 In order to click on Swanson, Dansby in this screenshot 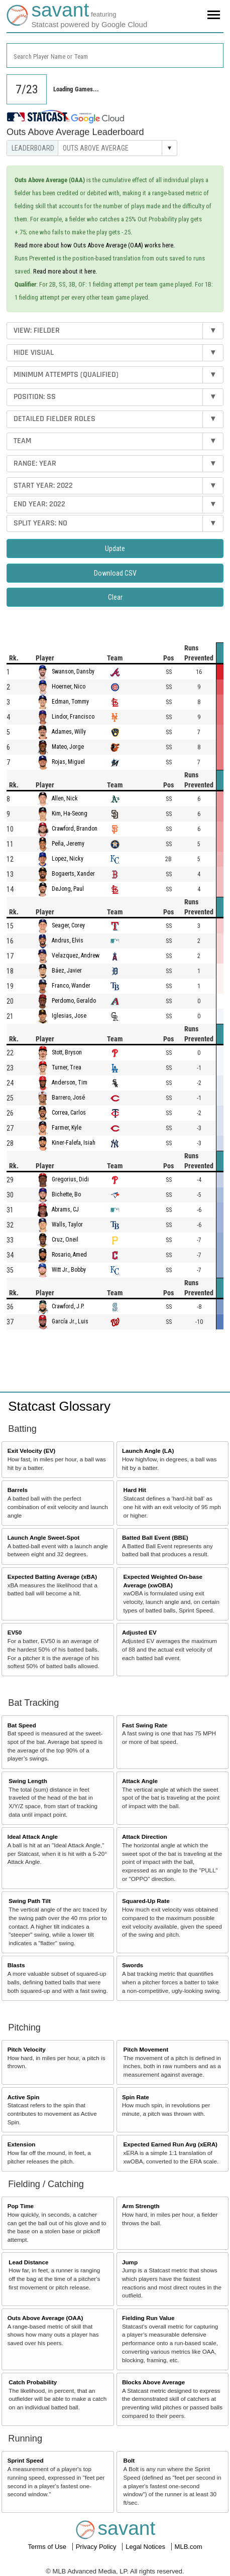, I will do `click(73, 671)`.